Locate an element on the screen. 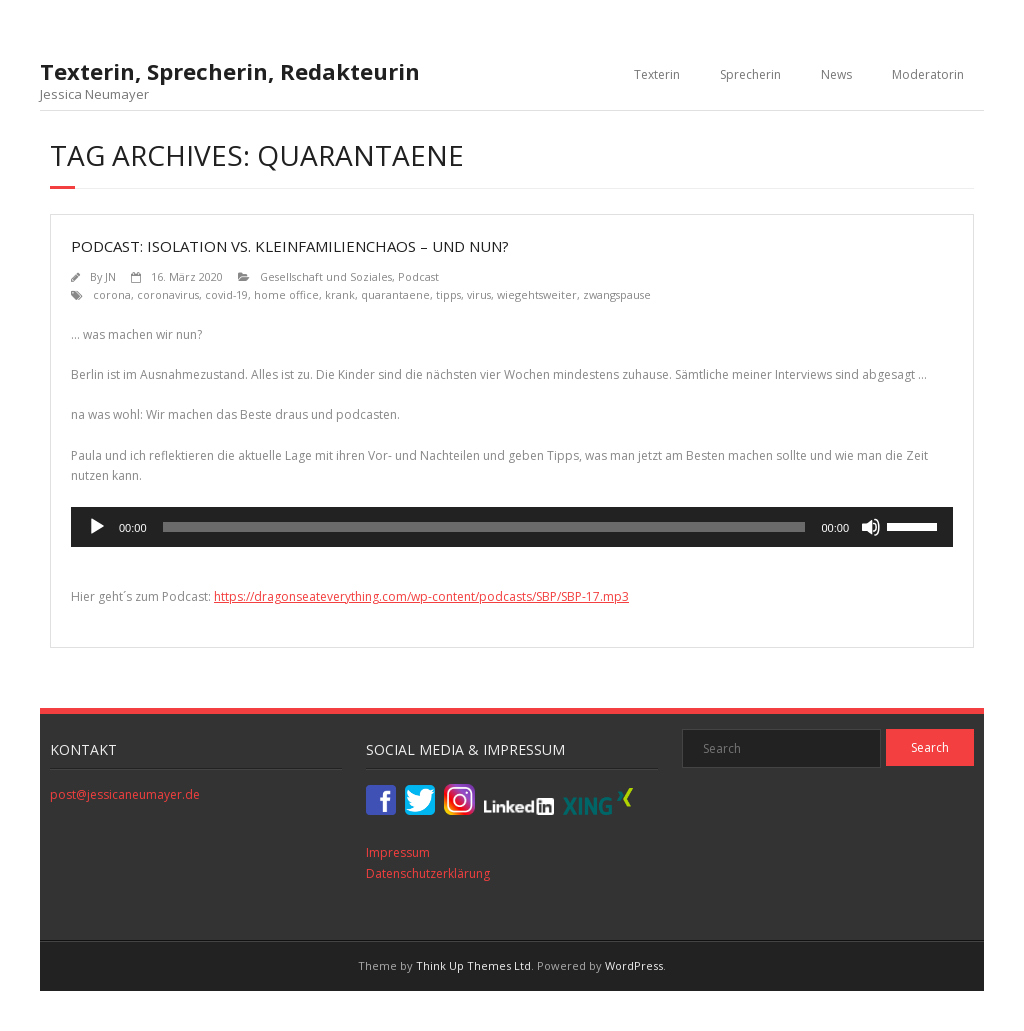 The height and width of the screenshot is (1031, 1024). coronavirus is located at coordinates (168, 294).